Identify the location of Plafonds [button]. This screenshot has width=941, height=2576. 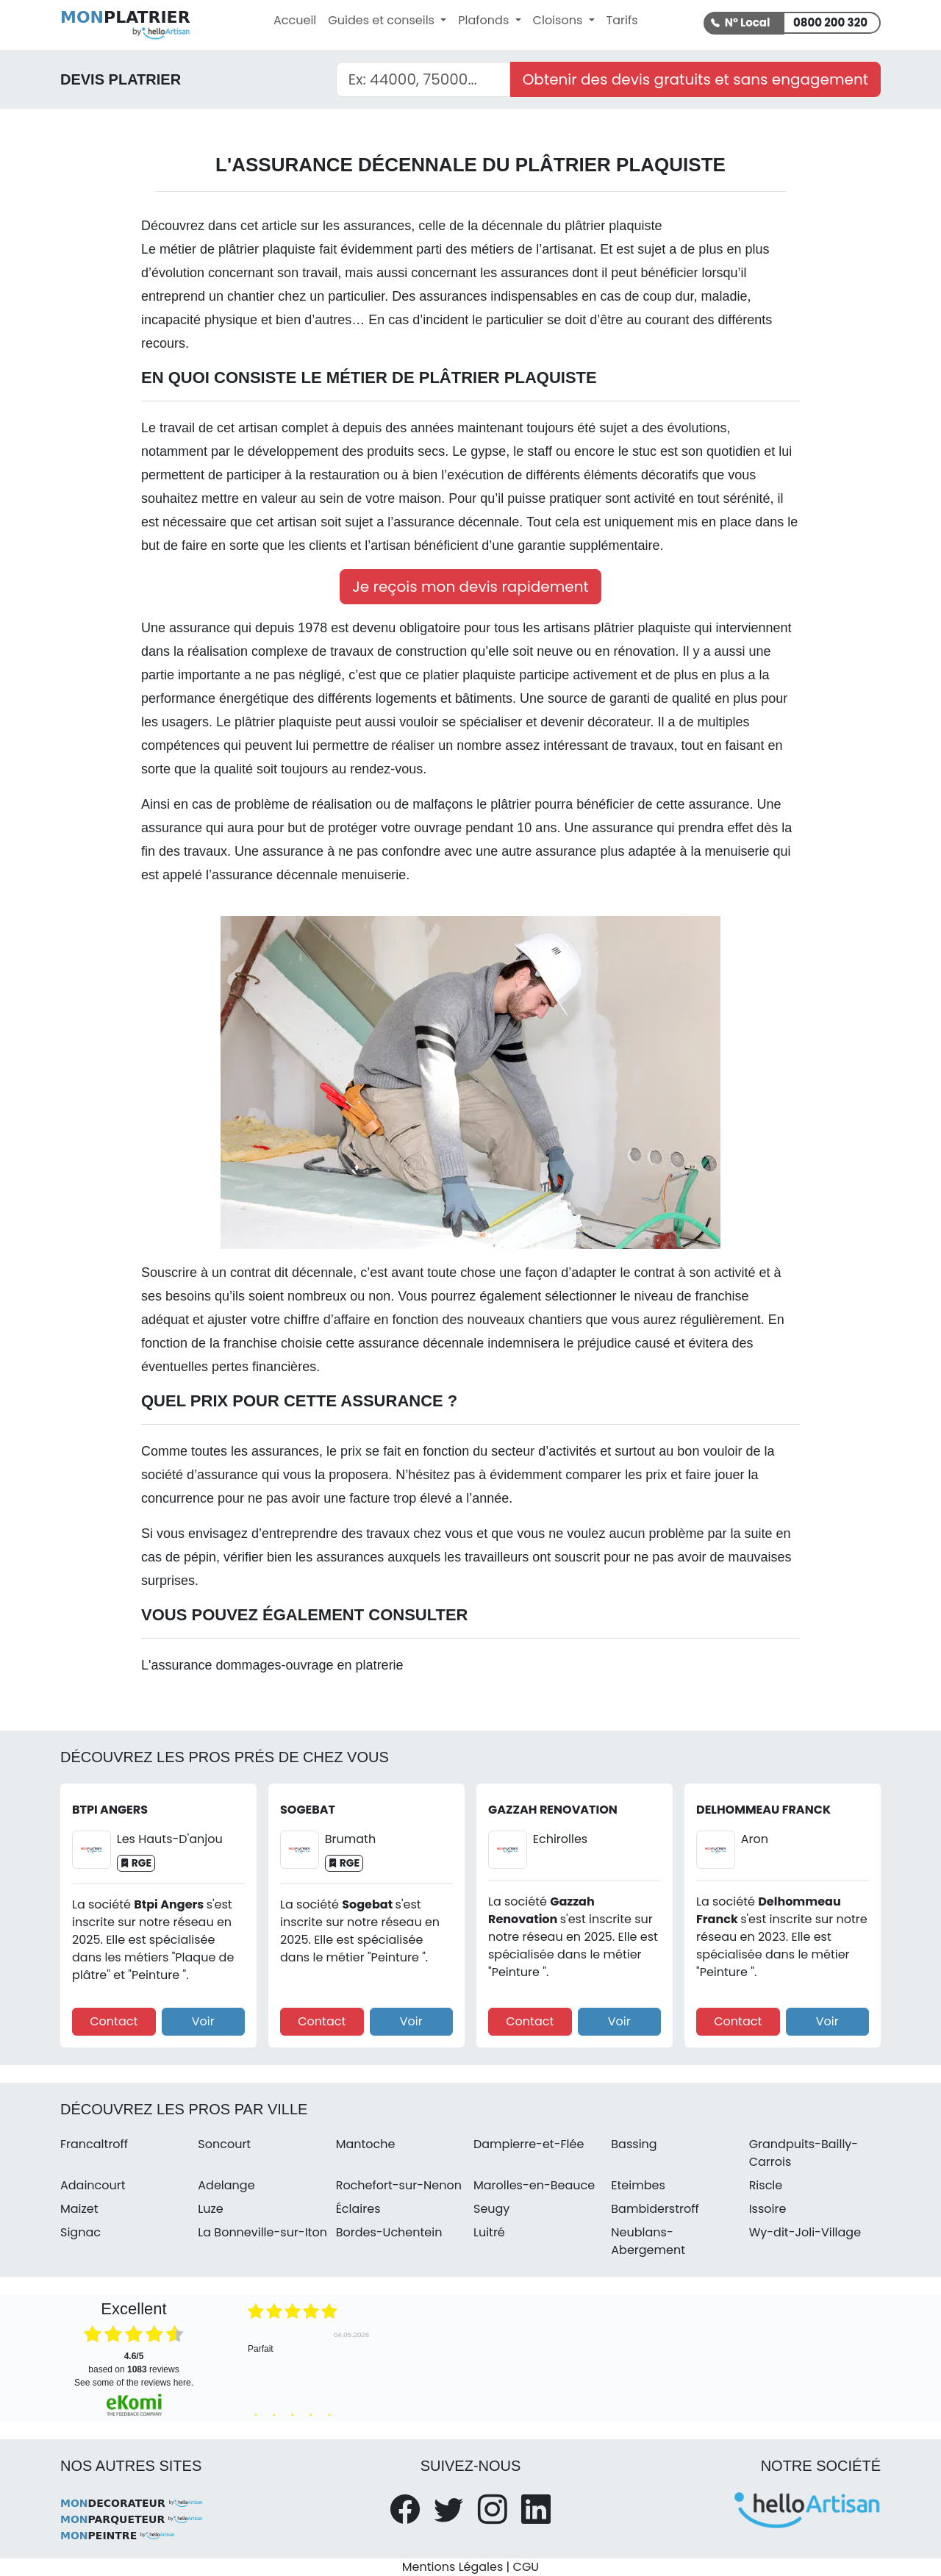
(485, 20).